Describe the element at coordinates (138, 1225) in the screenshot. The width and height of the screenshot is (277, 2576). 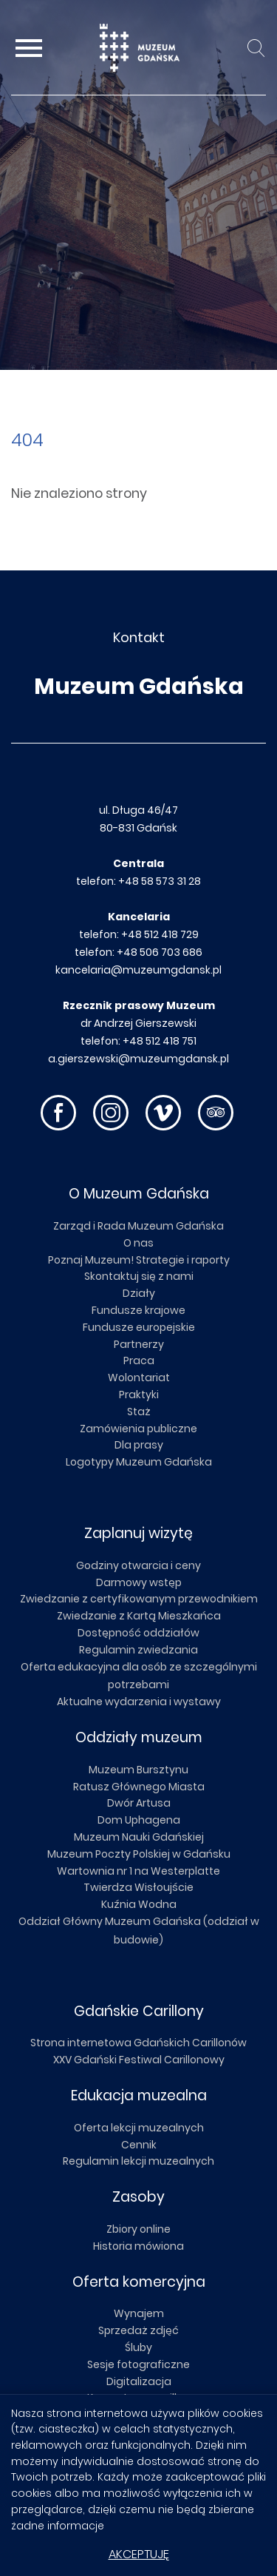
I see `Zarząd i Rada Muzeum Gdańska` at that location.